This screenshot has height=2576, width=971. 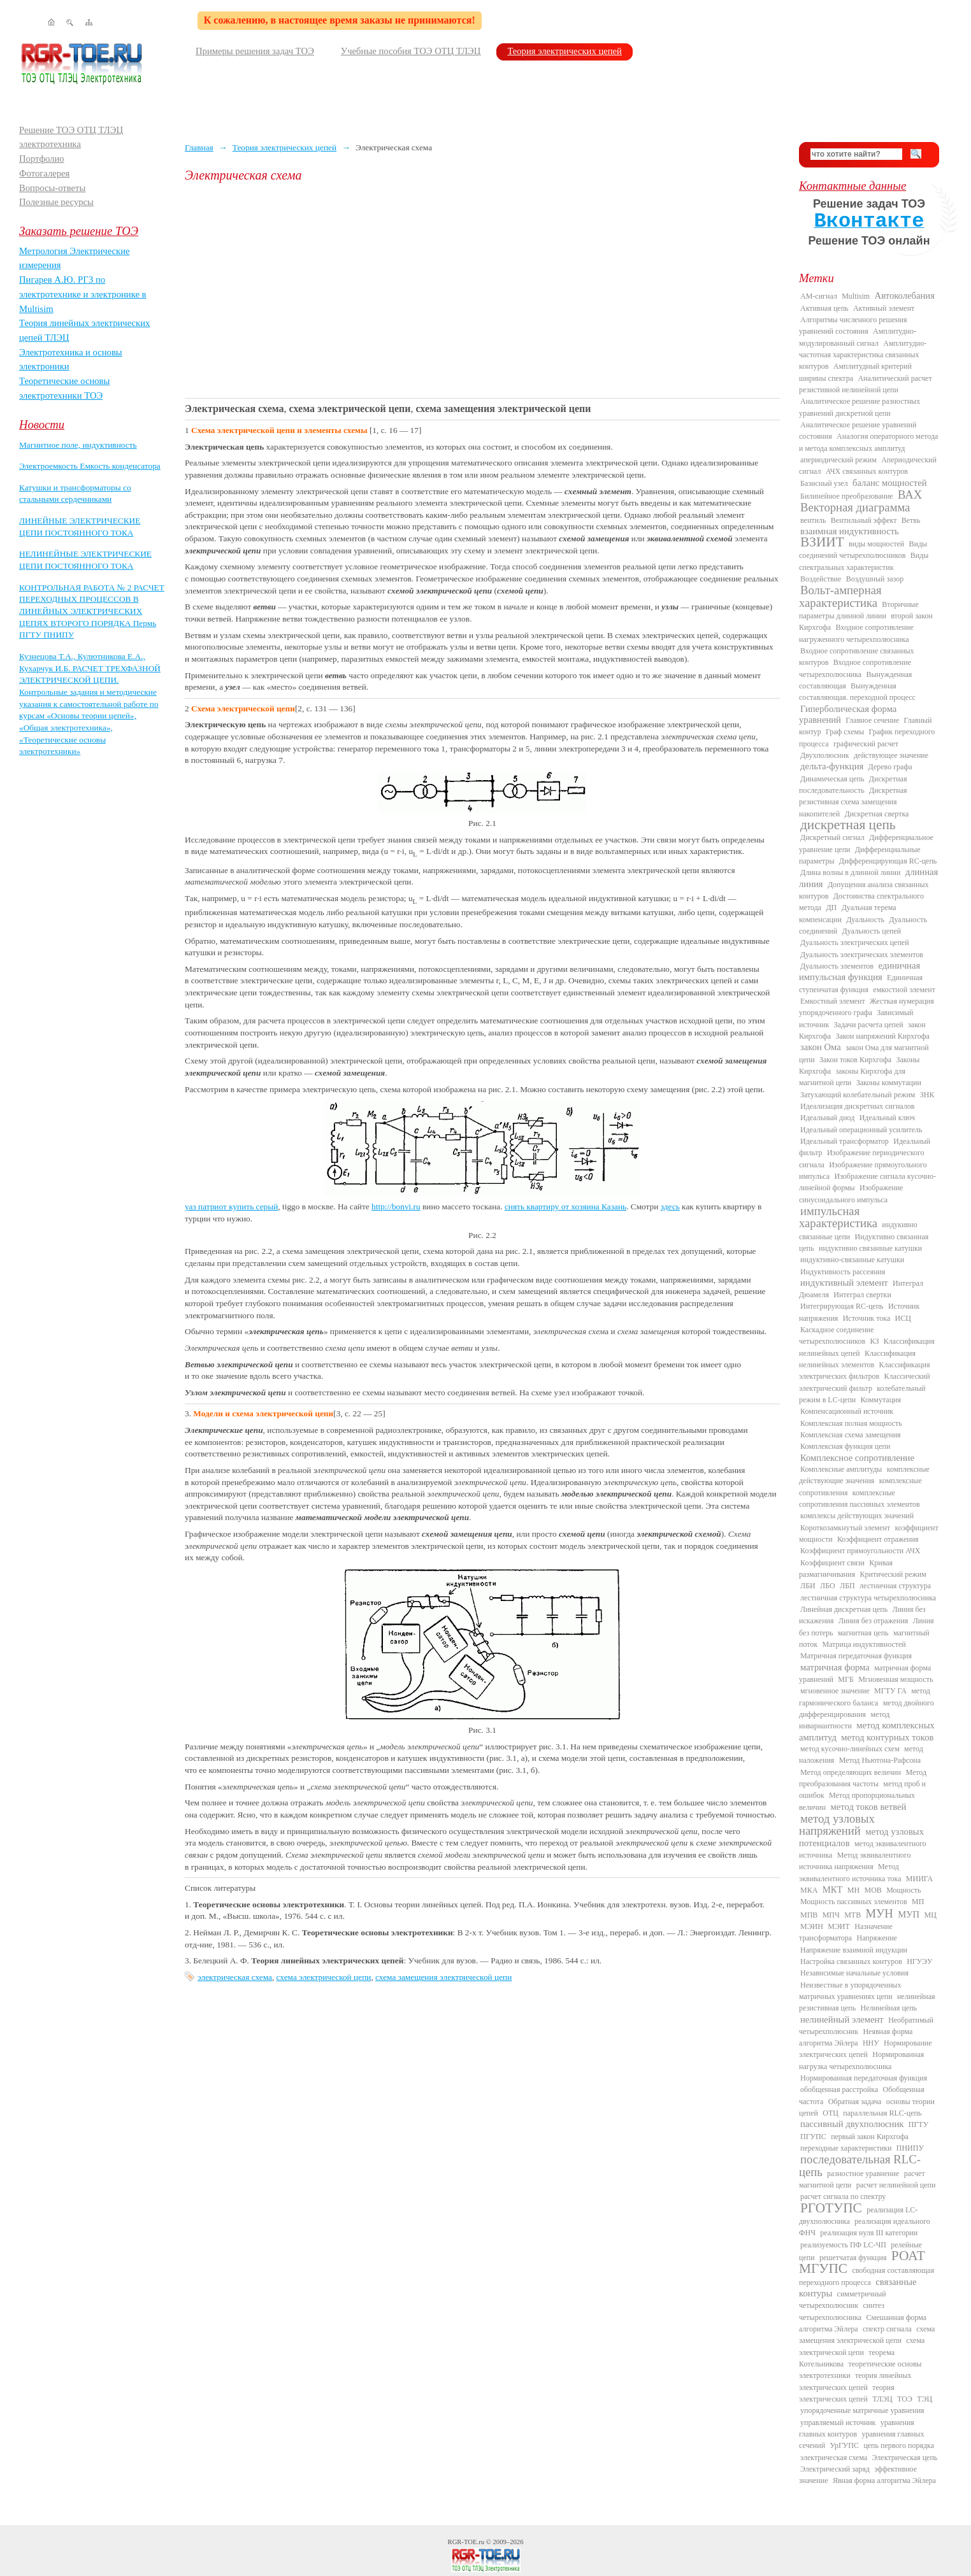 What do you see at coordinates (44, 173) in the screenshot?
I see `Фотогалерея` at bounding box center [44, 173].